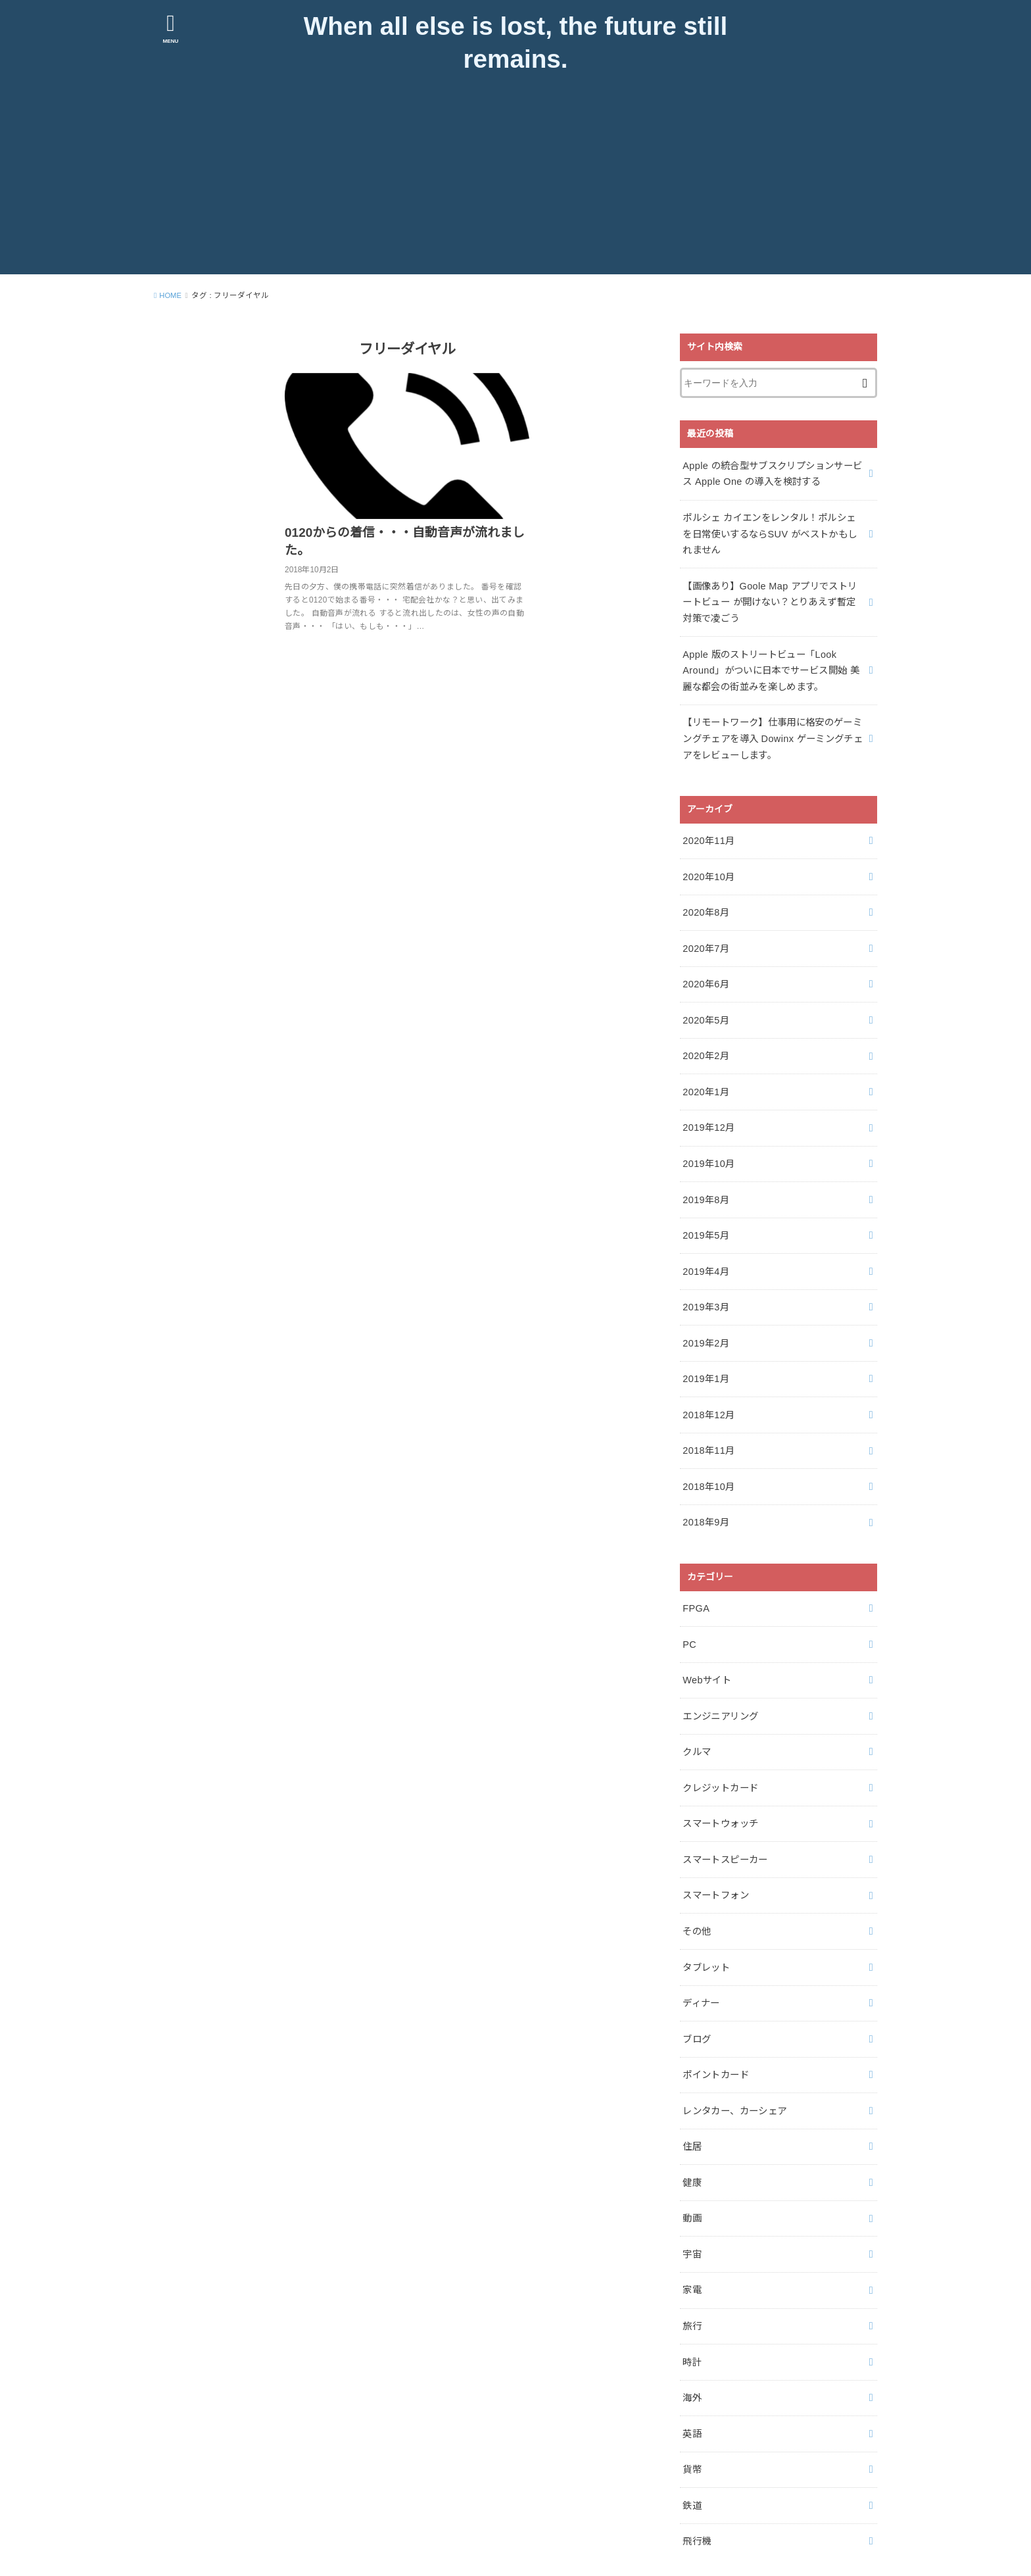 The height and width of the screenshot is (2576, 1031). What do you see at coordinates (701, 1959) in the screenshot?
I see `ディナー` at bounding box center [701, 1959].